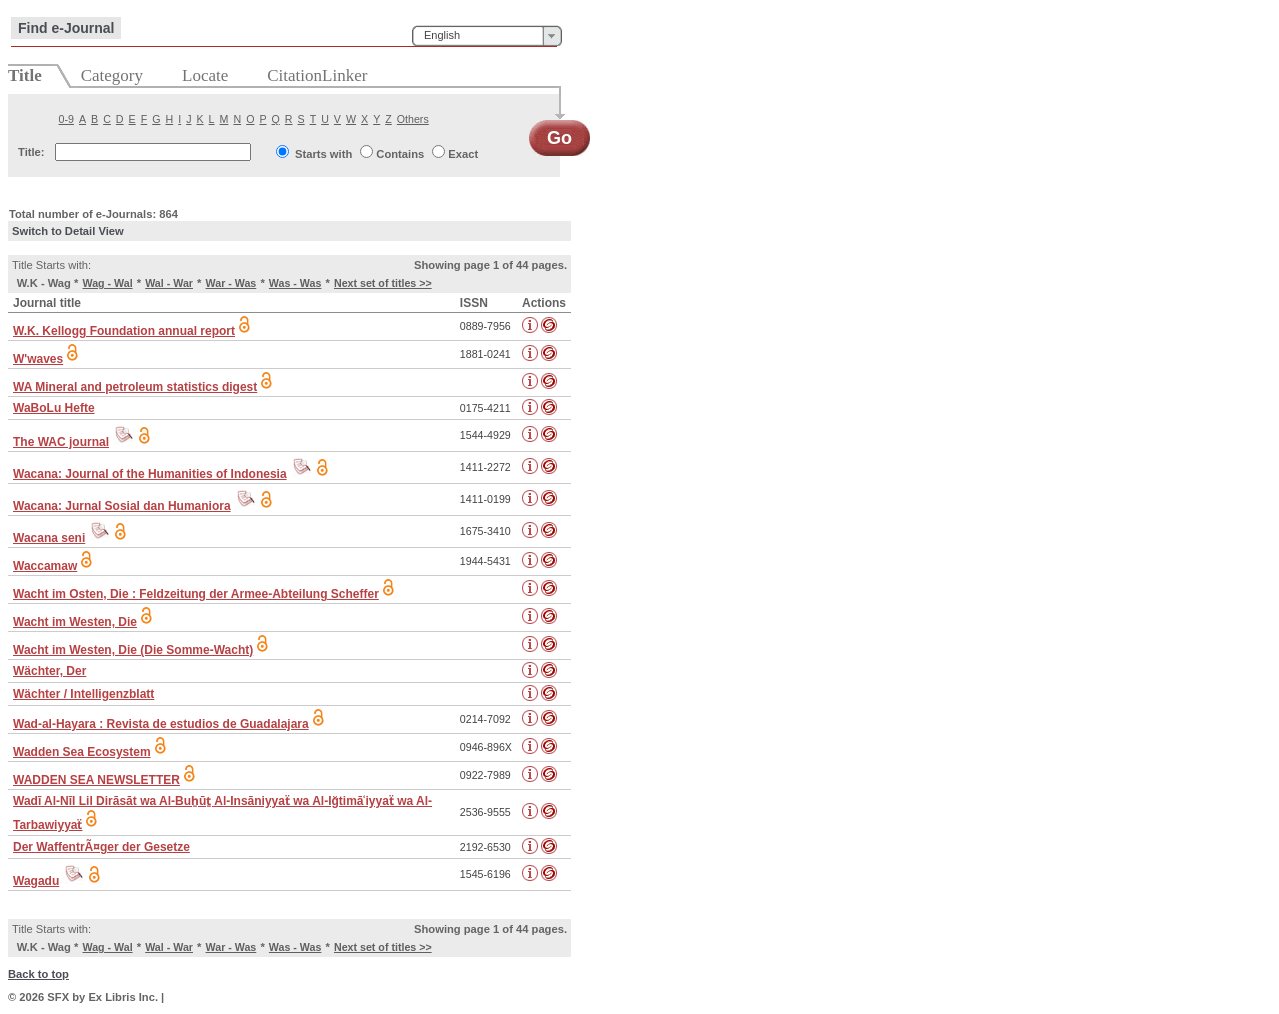 The width and height of the screenshot is (1279, 1014). I want to click on Wacht im Westen, Die (Die Somme-Wacht), so click(133, 650).